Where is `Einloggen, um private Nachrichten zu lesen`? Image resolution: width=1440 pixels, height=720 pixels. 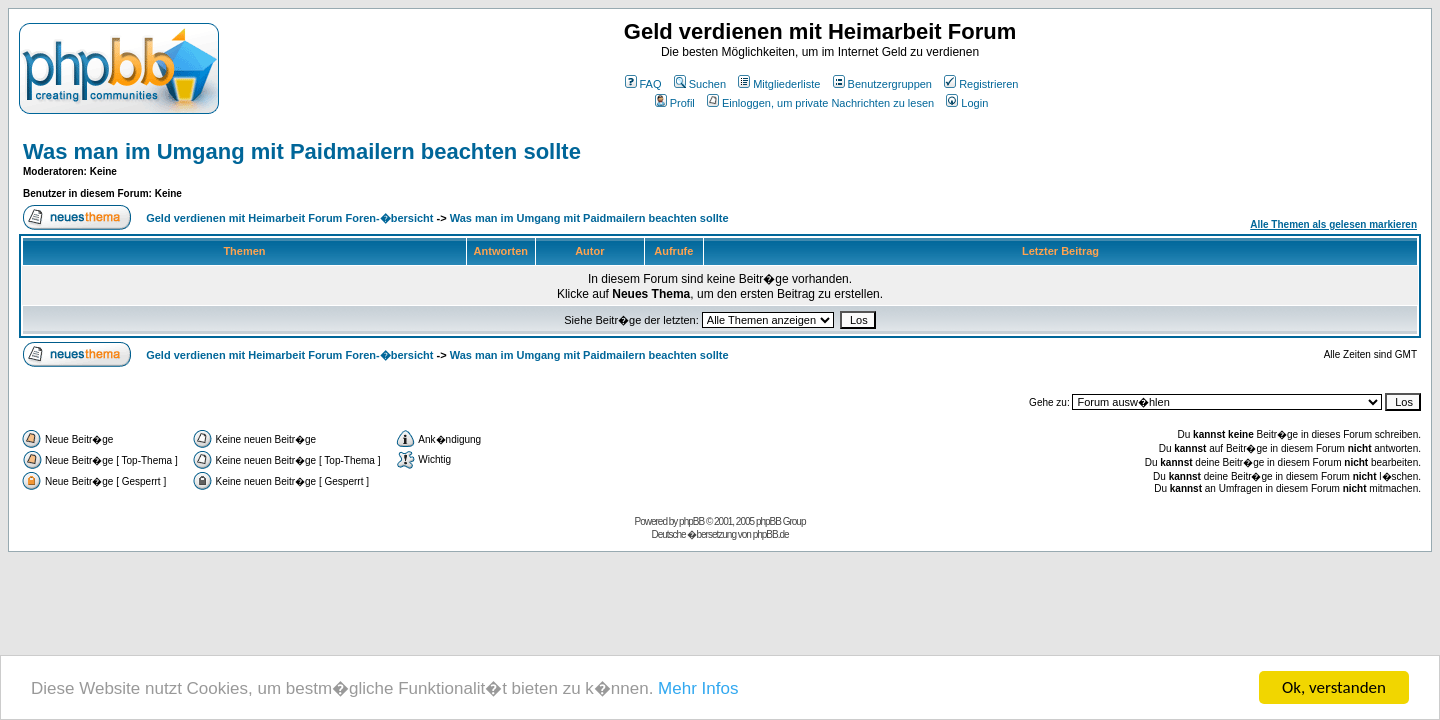
Einloggen, um private Nachrichten zu lesen is located at coordinates (820, 103).